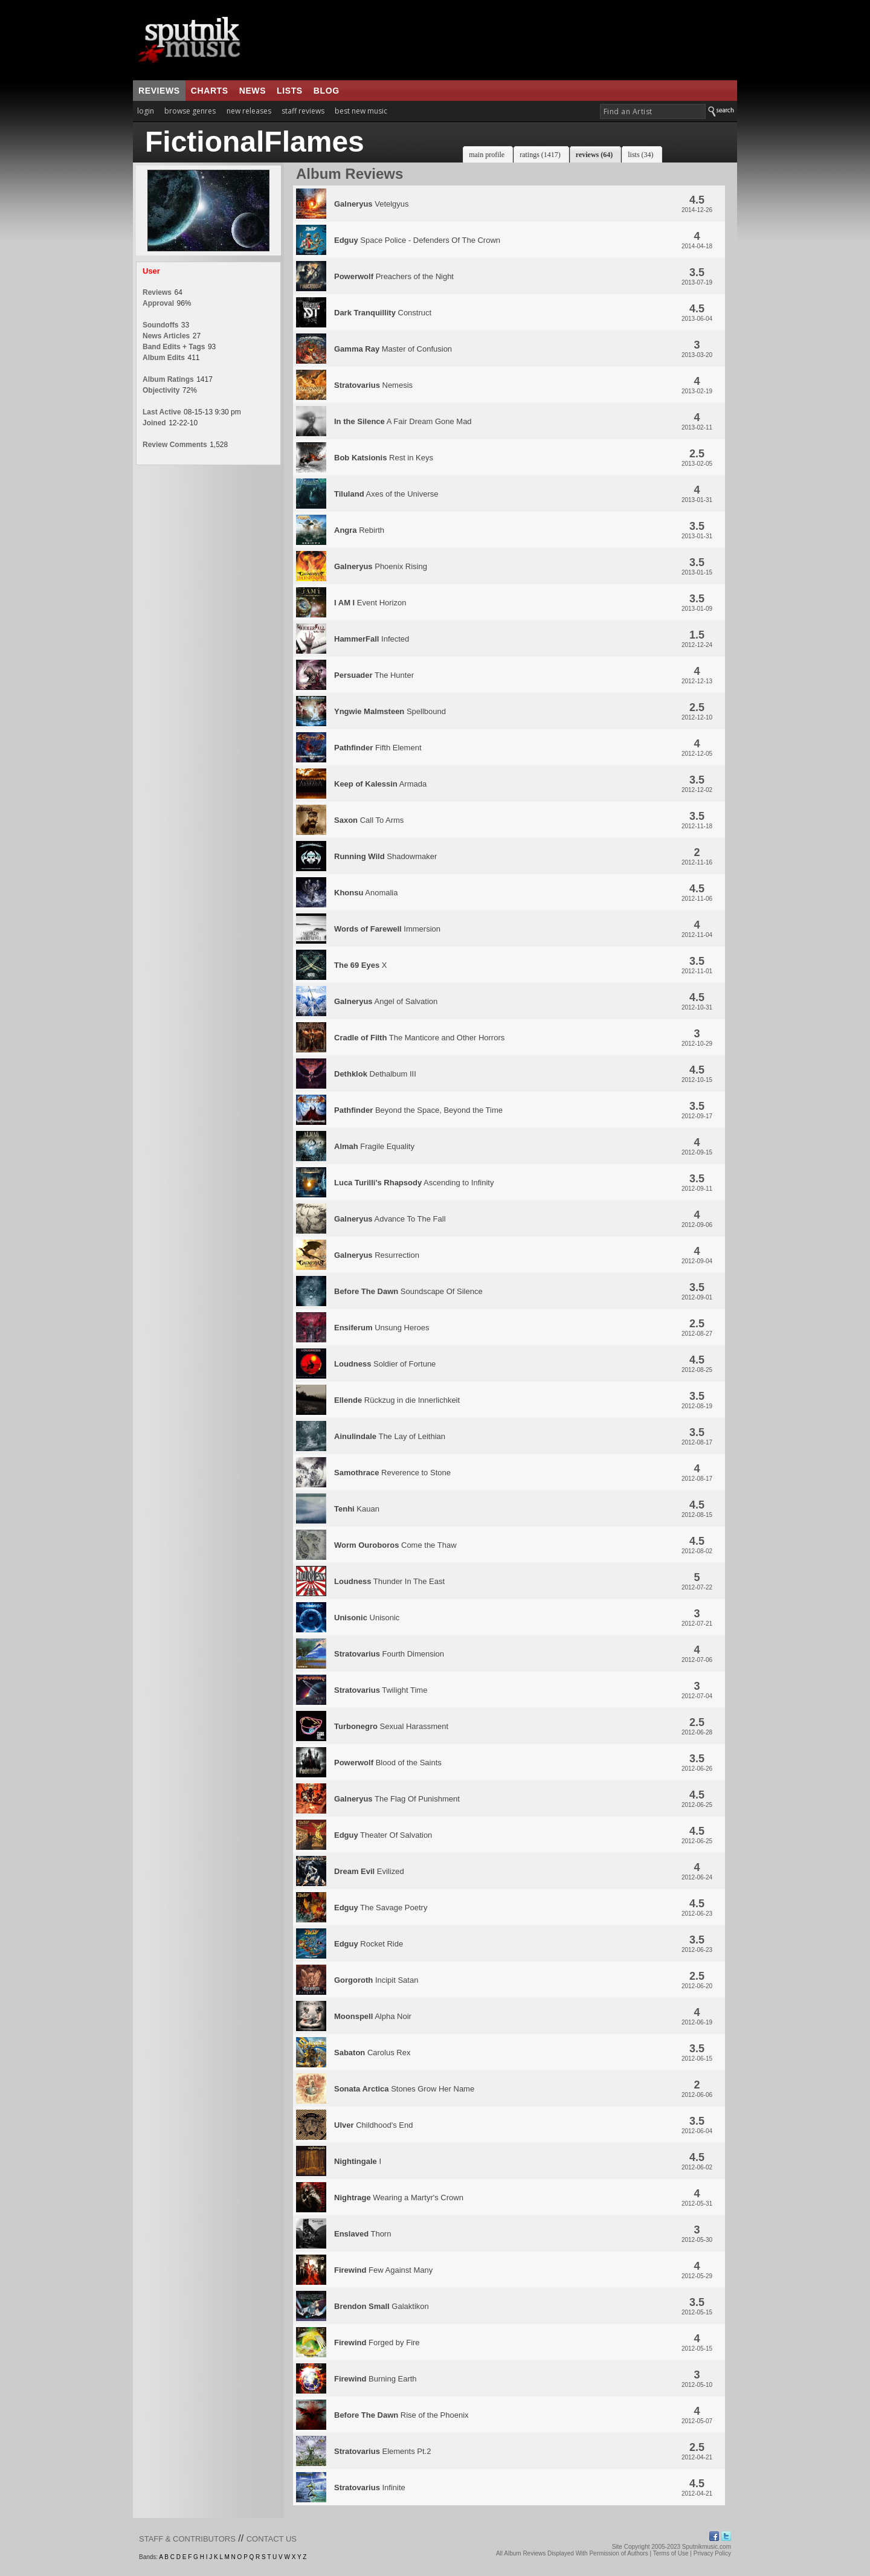  Describe the element at coordinates (408, 1291) in the screenshot. I see `Soundscape Of Silence` at that location.